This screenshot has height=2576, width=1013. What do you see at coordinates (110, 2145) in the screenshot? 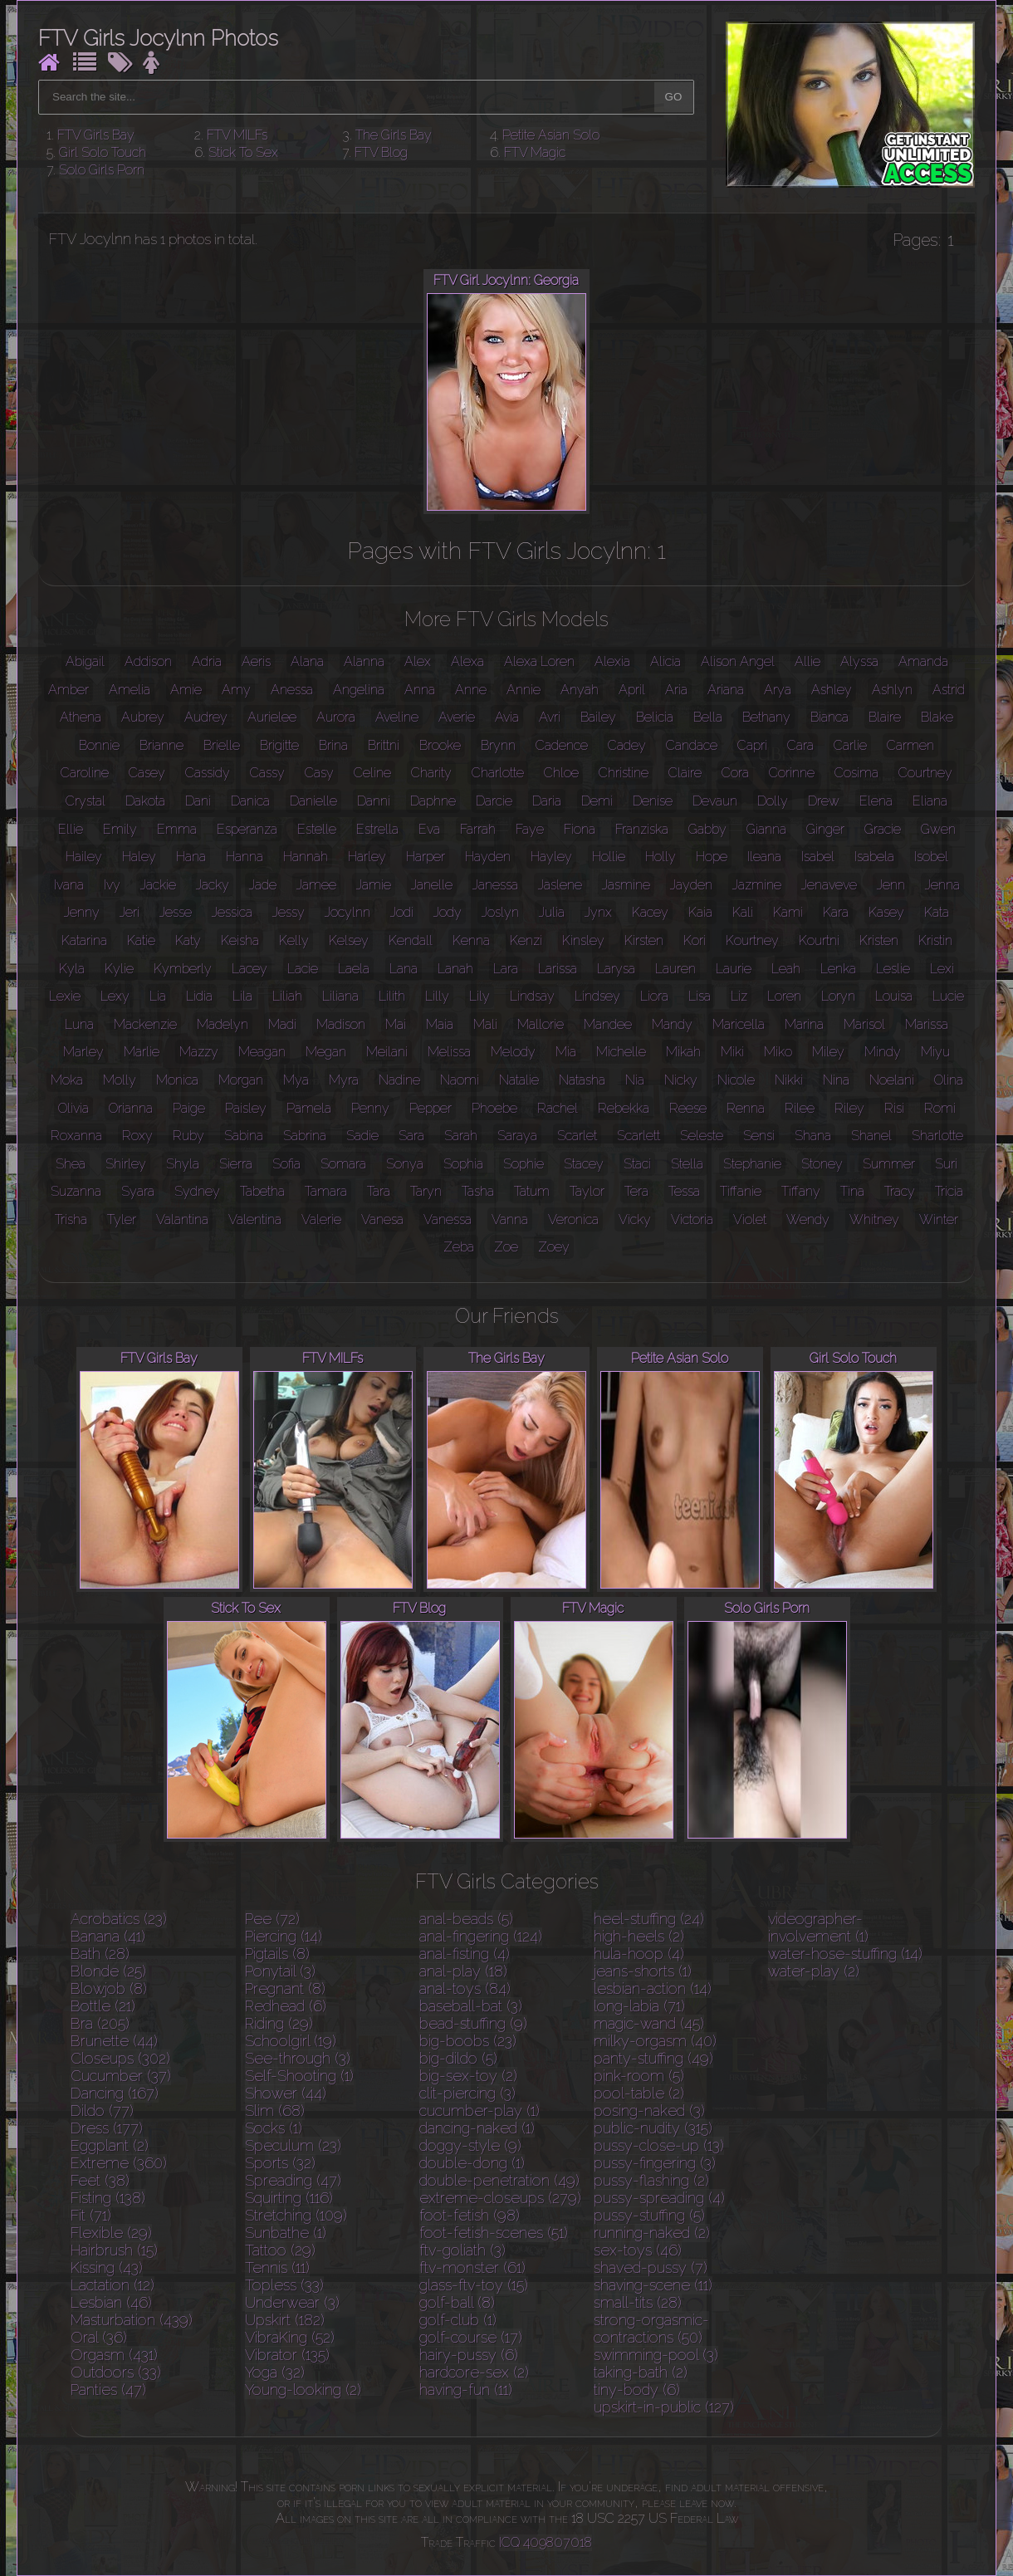
I see `Eggplant (2)` at bounding box center [110, 2145].